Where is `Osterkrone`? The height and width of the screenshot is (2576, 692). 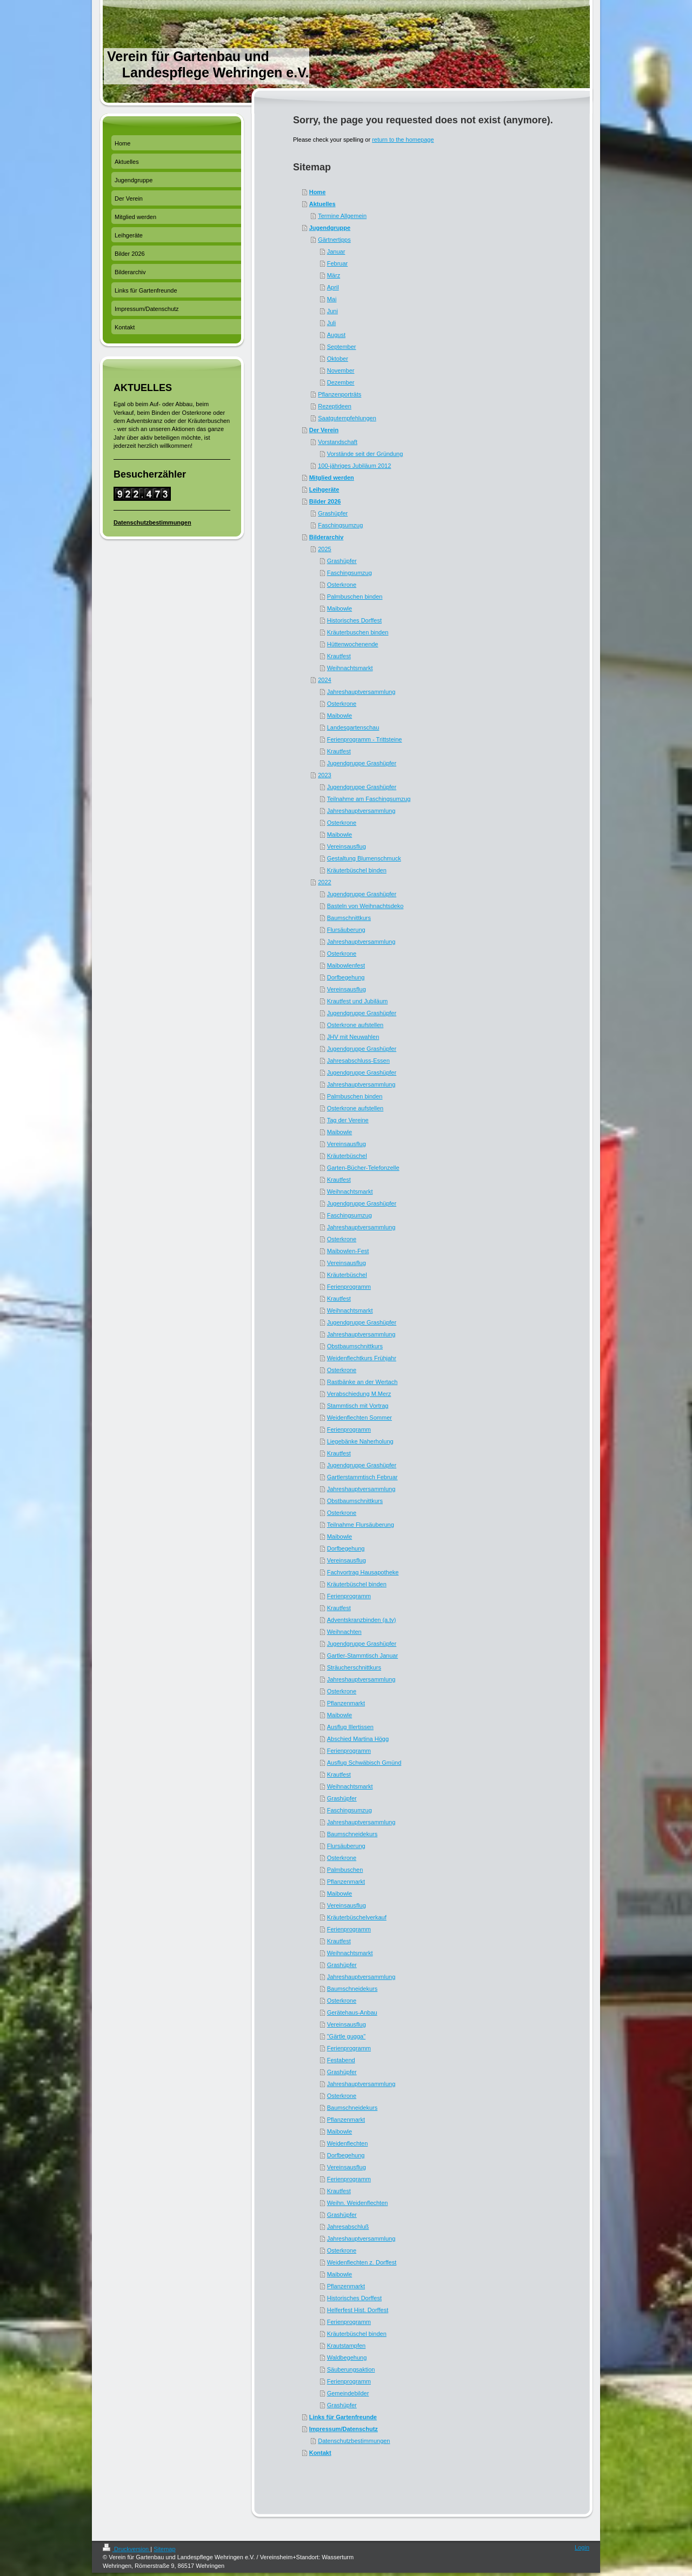 Osterkrone is located at coordinates (341, 584).